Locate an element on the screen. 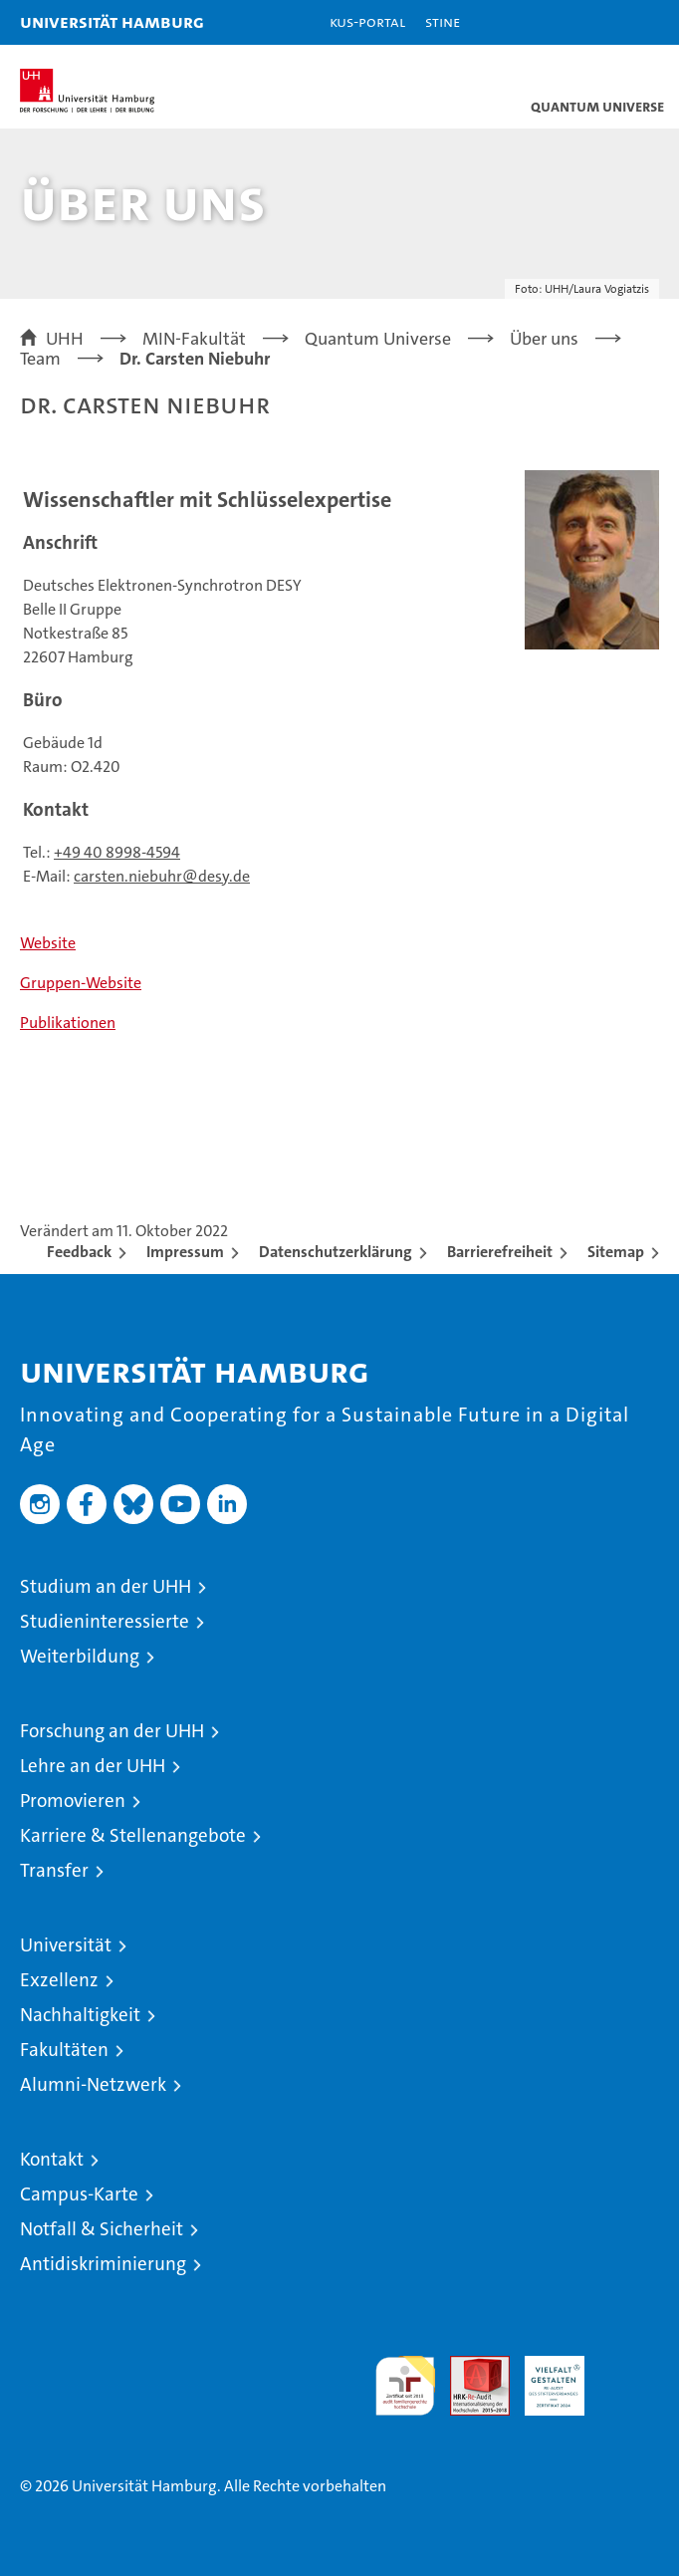 The height and width of the screenshot is (2576, 679). Studieninteressierte is located at coordinates (104, 1621).